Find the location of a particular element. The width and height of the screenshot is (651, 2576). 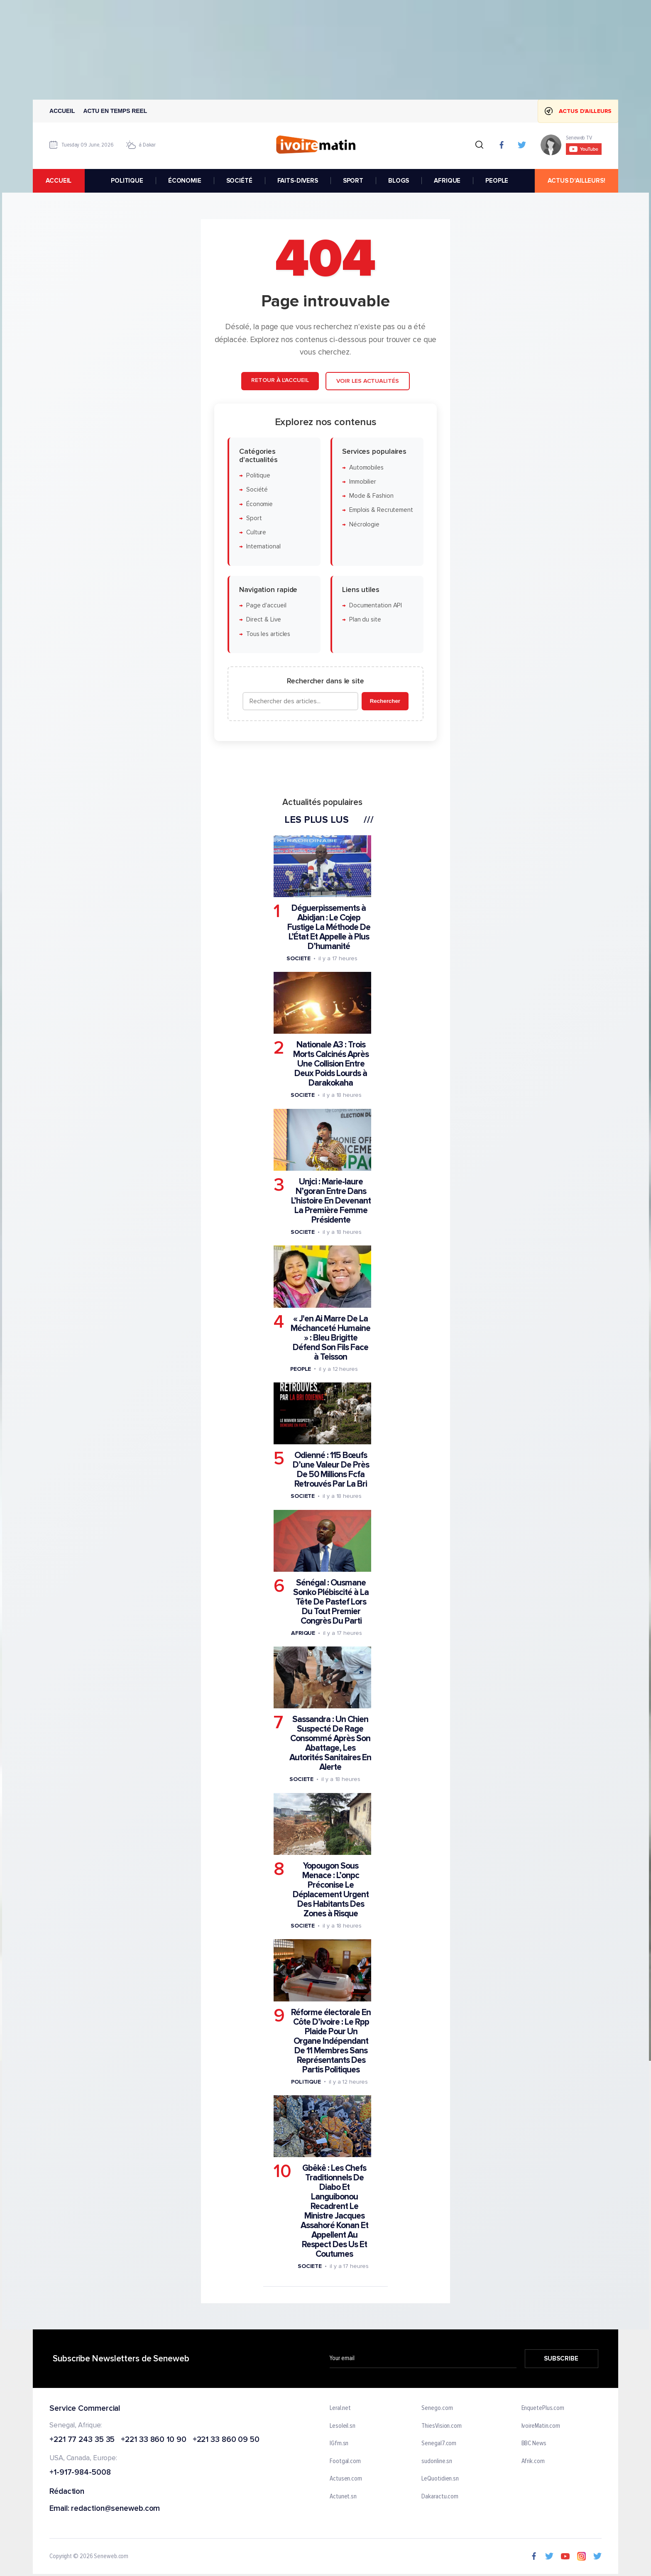

EnquetePlus.com is located at coordinates (543, 2408).